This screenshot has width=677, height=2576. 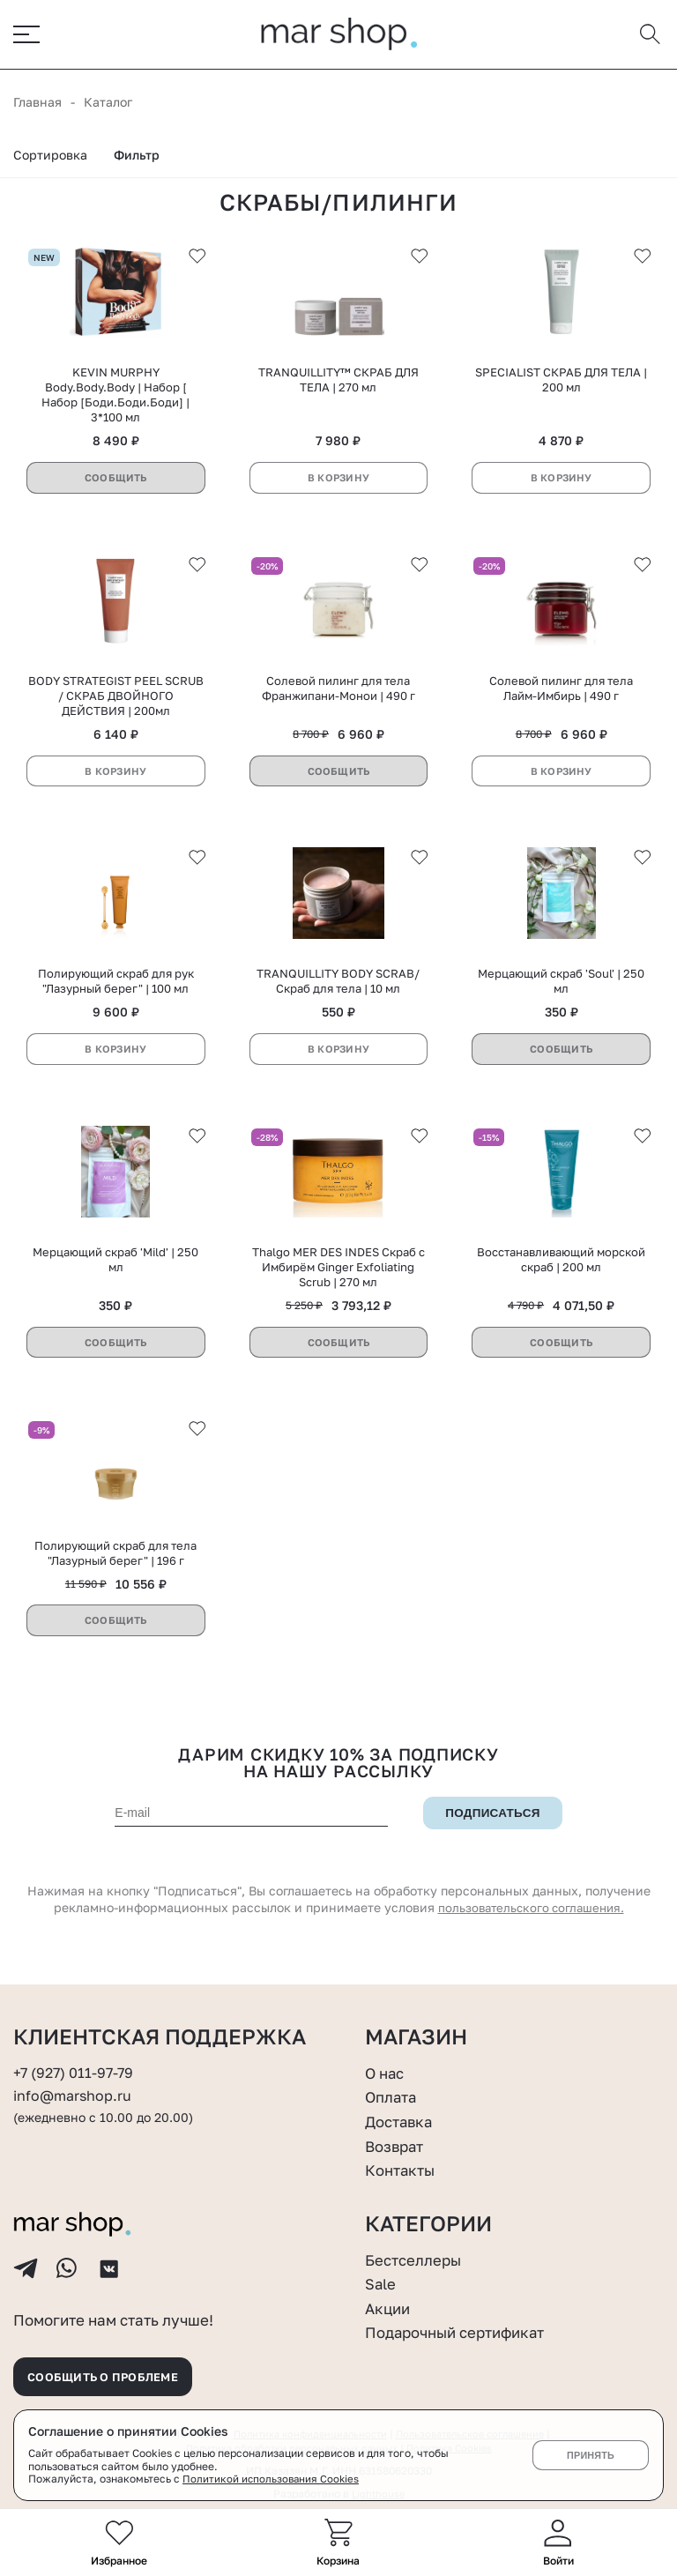 What do you see at coordinates (115, 1560) in the screenshot?
I see `Полирующий скраб для тела "Лазурный берег" | 196 г` at bounding box center [115, 1560].